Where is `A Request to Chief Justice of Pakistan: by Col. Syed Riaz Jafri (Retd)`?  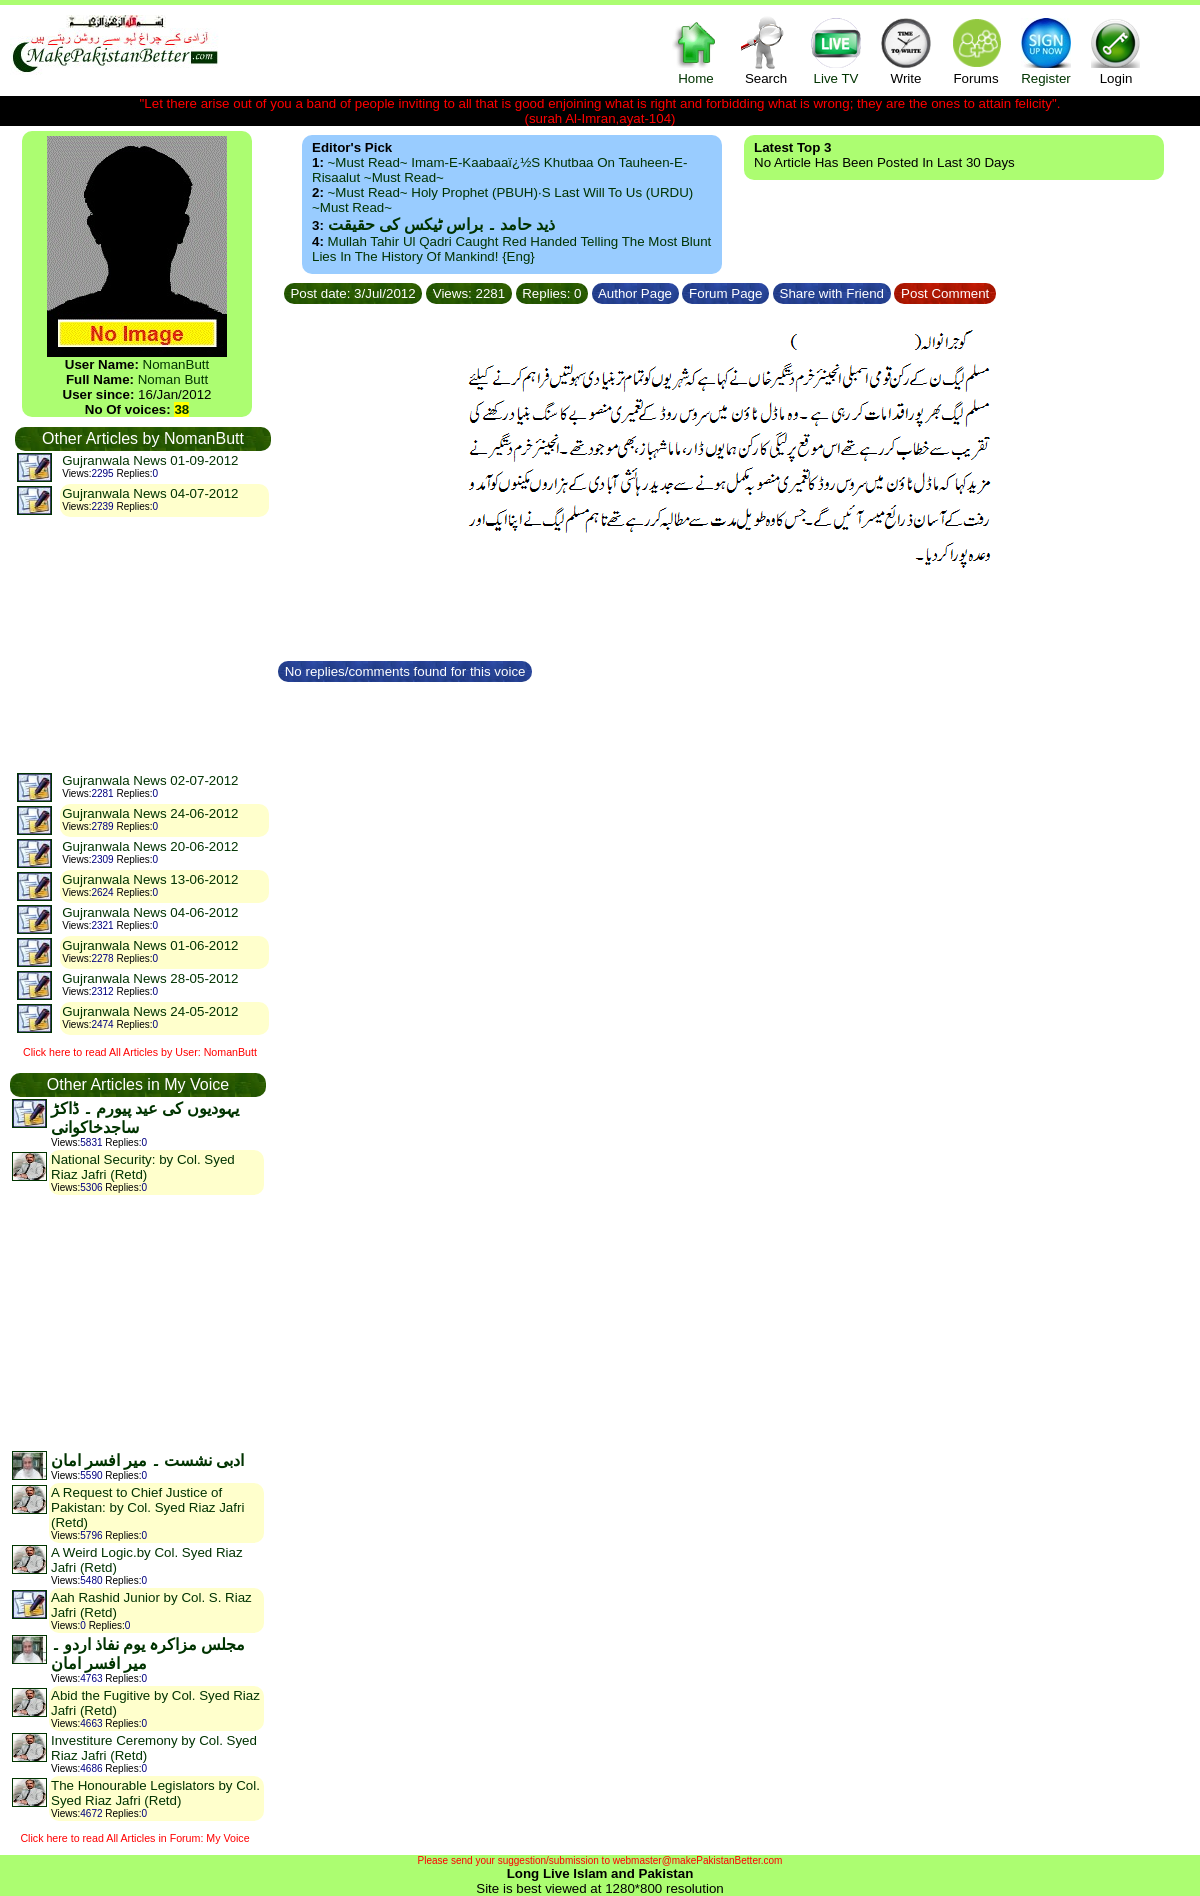 A Request to Chief Justice of Pakistan: by Col. Syed Riaz Jafri (Retd) is located at coordinates (147, 1507).